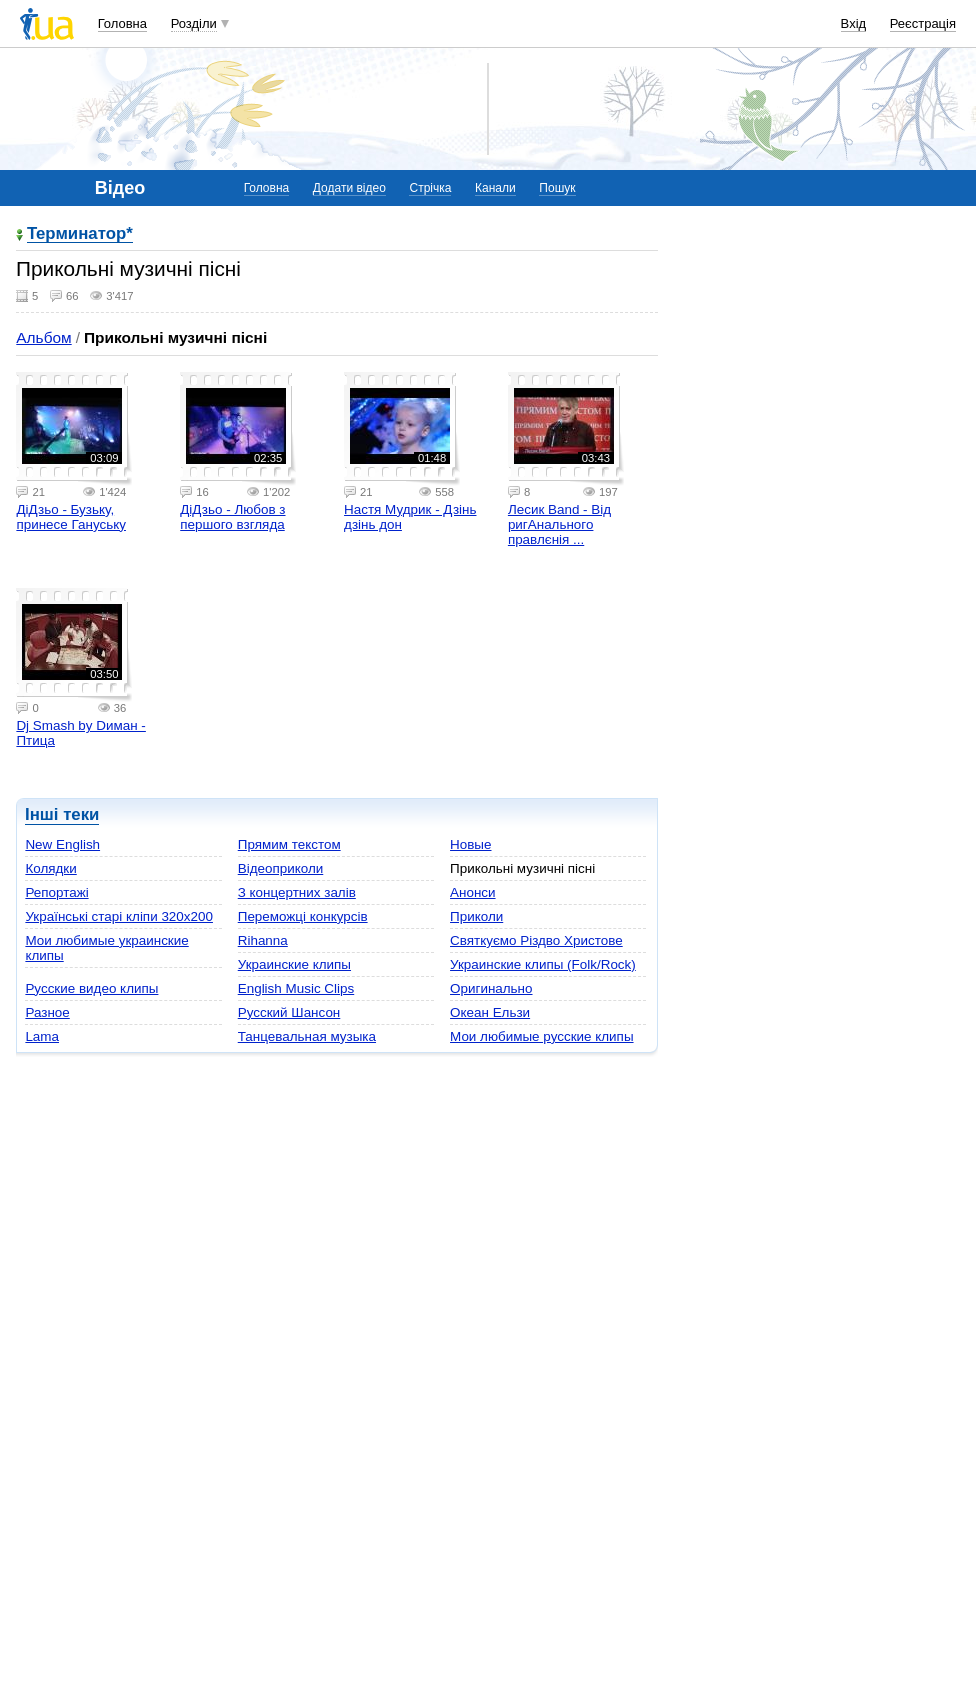 The height and width of the screenshot is (1689, 976). I want to click on Украинские клипы (Folk/Rock), so click(543, 964).